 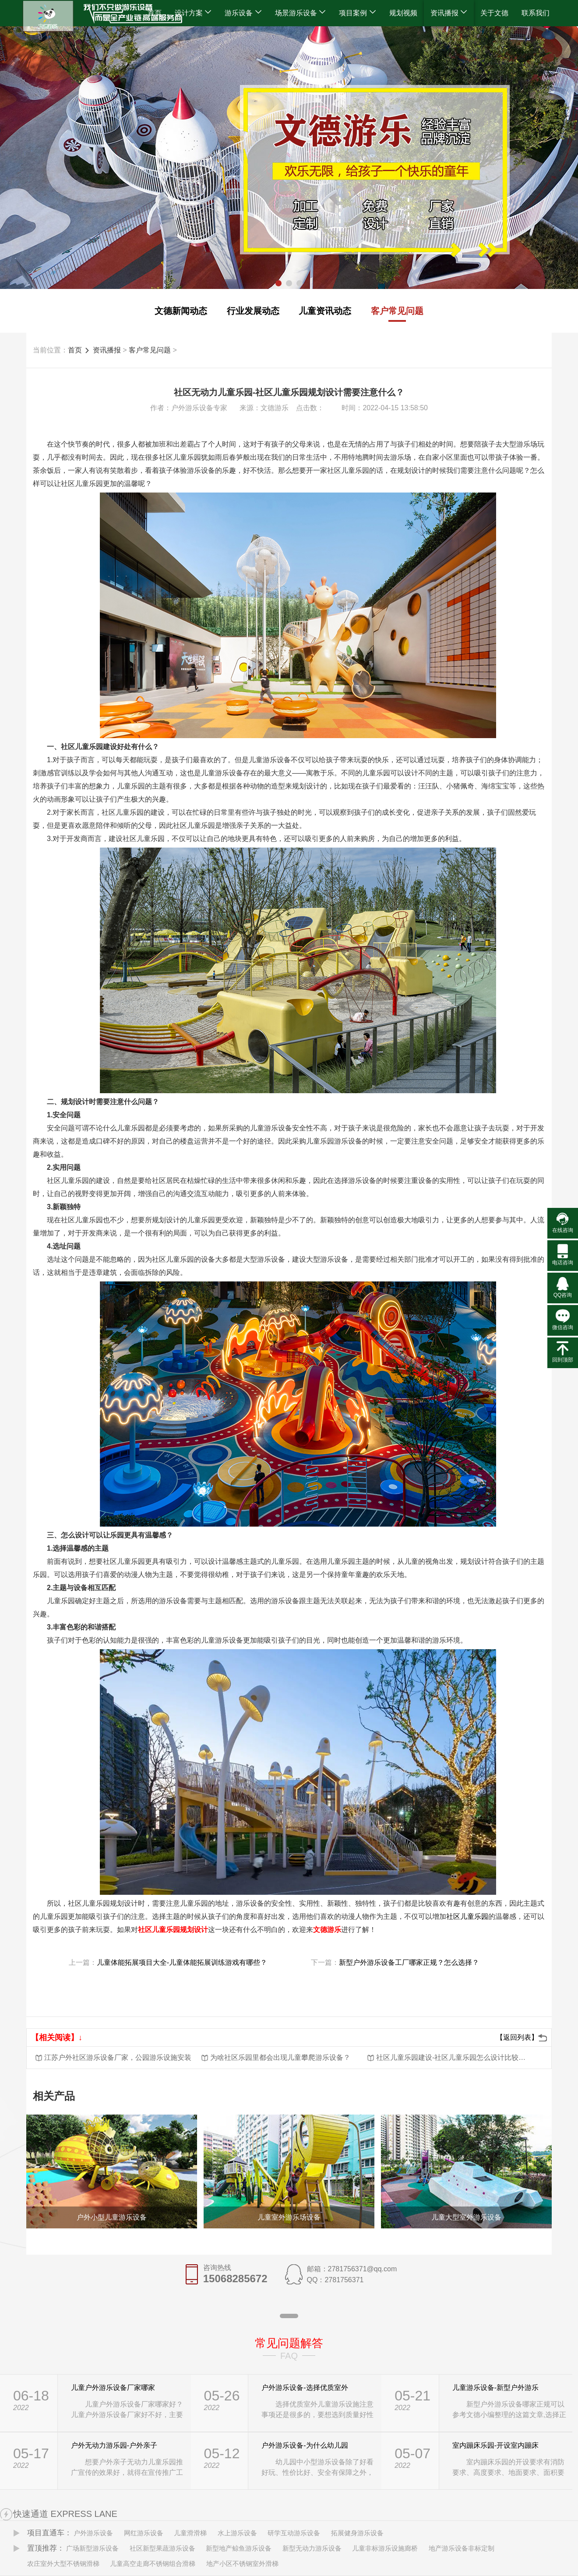 What do you see at coordinates (403, 13) in the screenshot?
I see `规划视频` at bounding box center [403, 13].